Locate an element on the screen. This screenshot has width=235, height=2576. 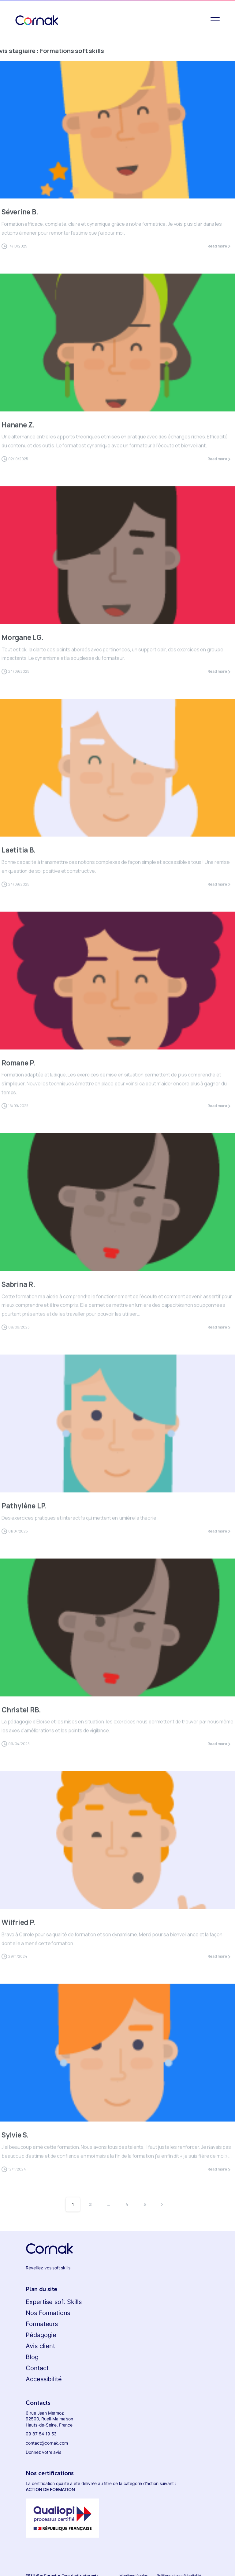
Pédagogie is located at coordinates (41, 2335).